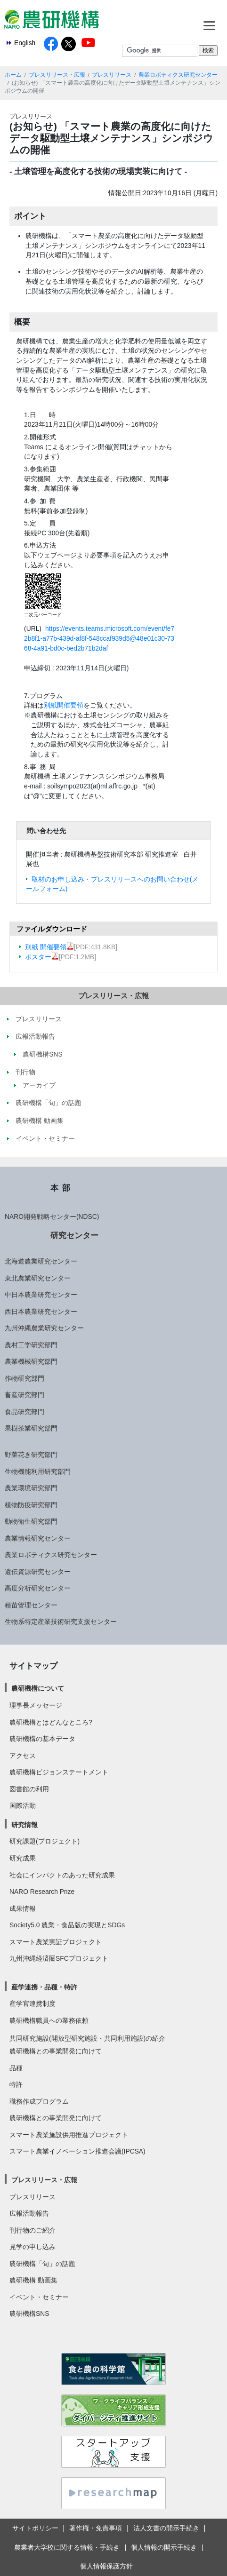  I want to click on スマート農業実証プロジェクト, so click(55, 1942).